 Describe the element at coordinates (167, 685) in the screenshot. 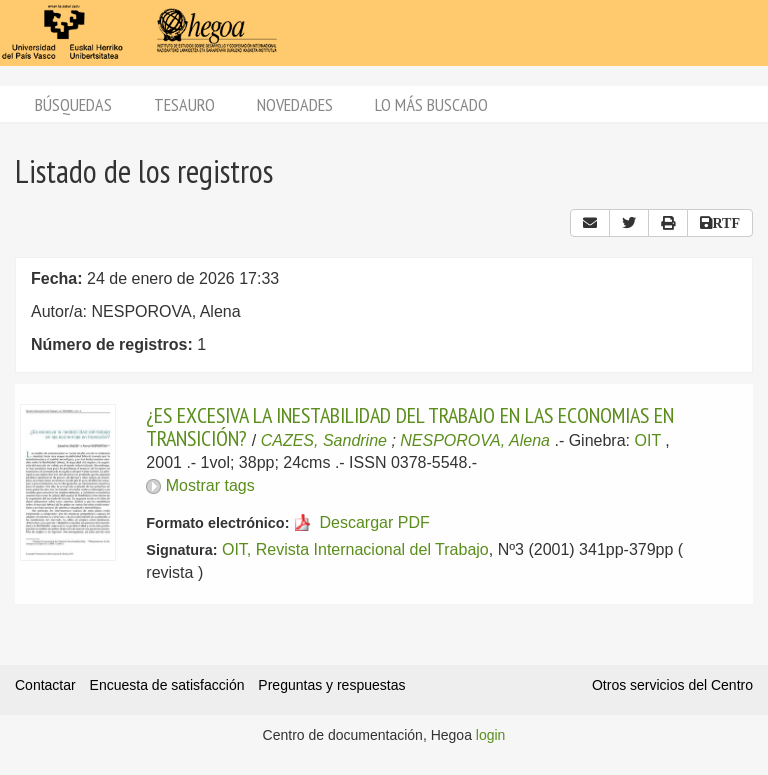

I see `Encuesta de satisfacción` at that location.